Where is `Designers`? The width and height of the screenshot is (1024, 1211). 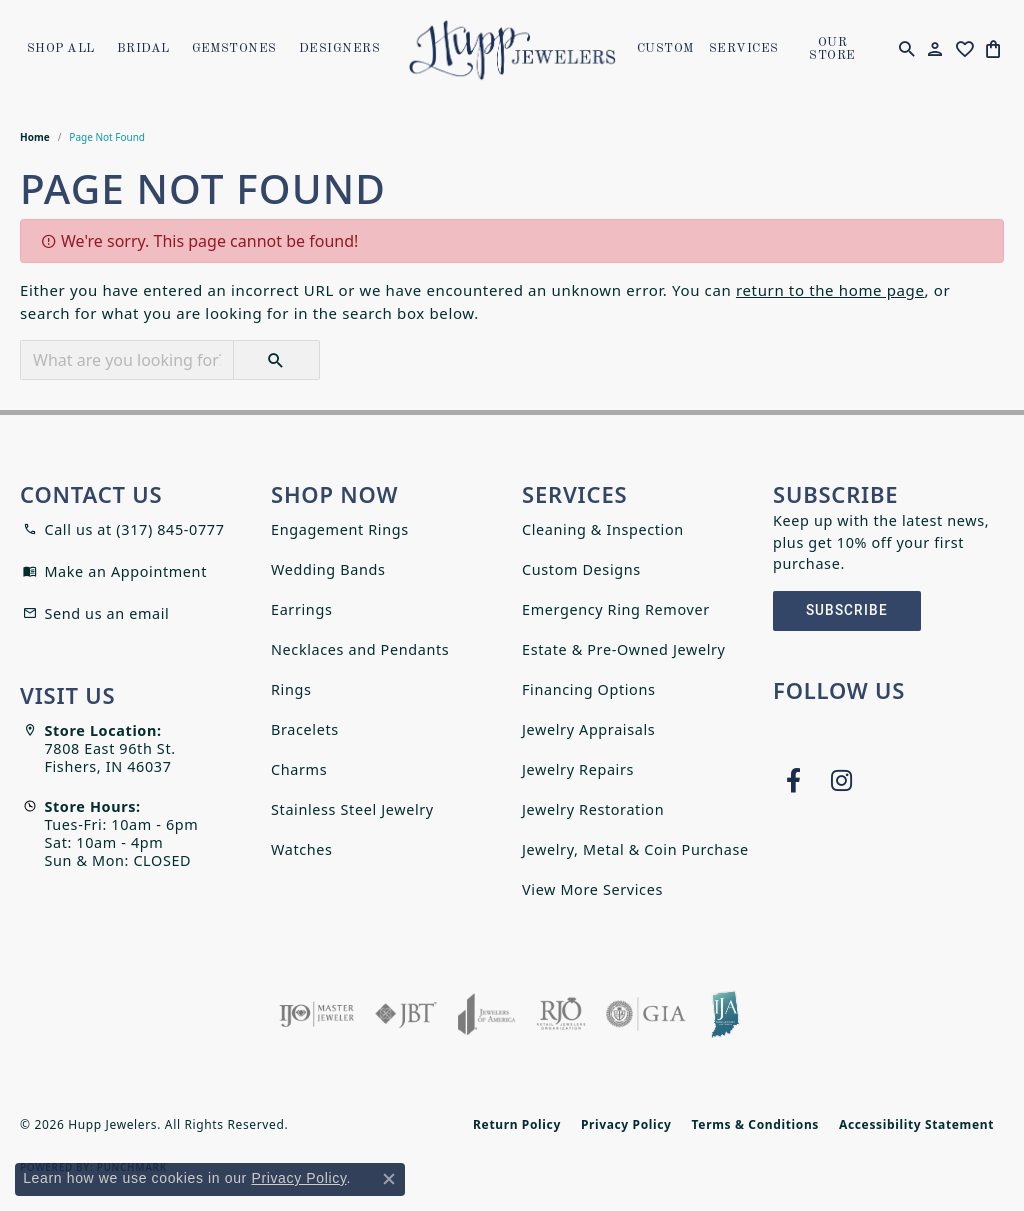 Designers is located at coordinates (339, 49).